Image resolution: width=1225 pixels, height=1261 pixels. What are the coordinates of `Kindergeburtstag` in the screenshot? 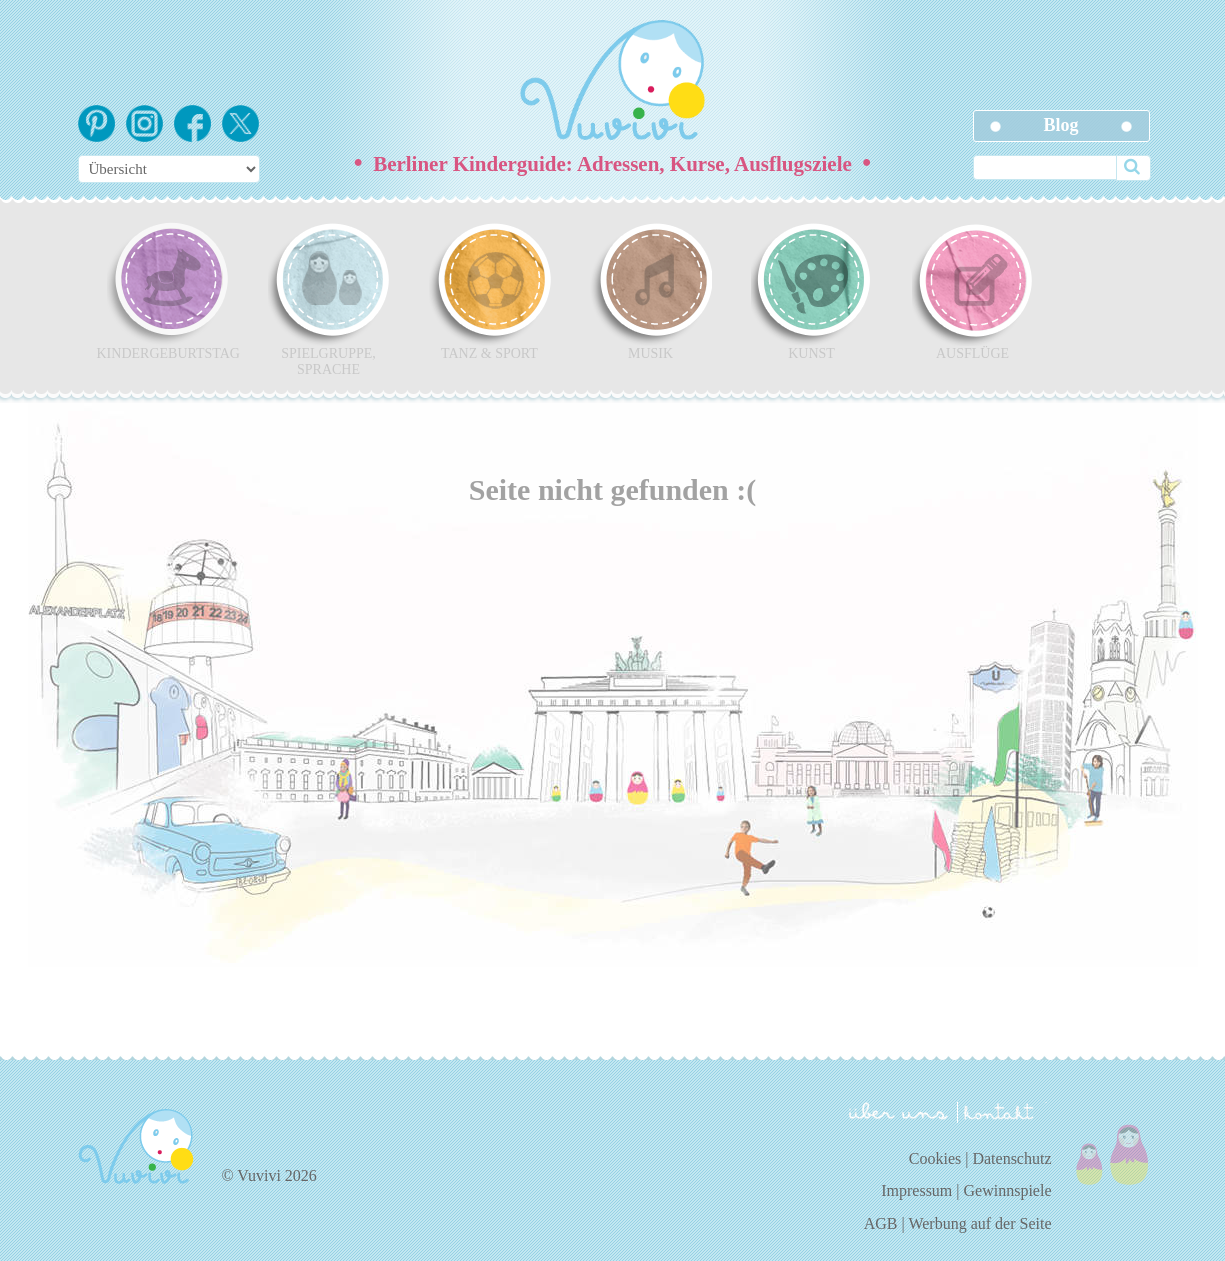 It's located at (168, 291).